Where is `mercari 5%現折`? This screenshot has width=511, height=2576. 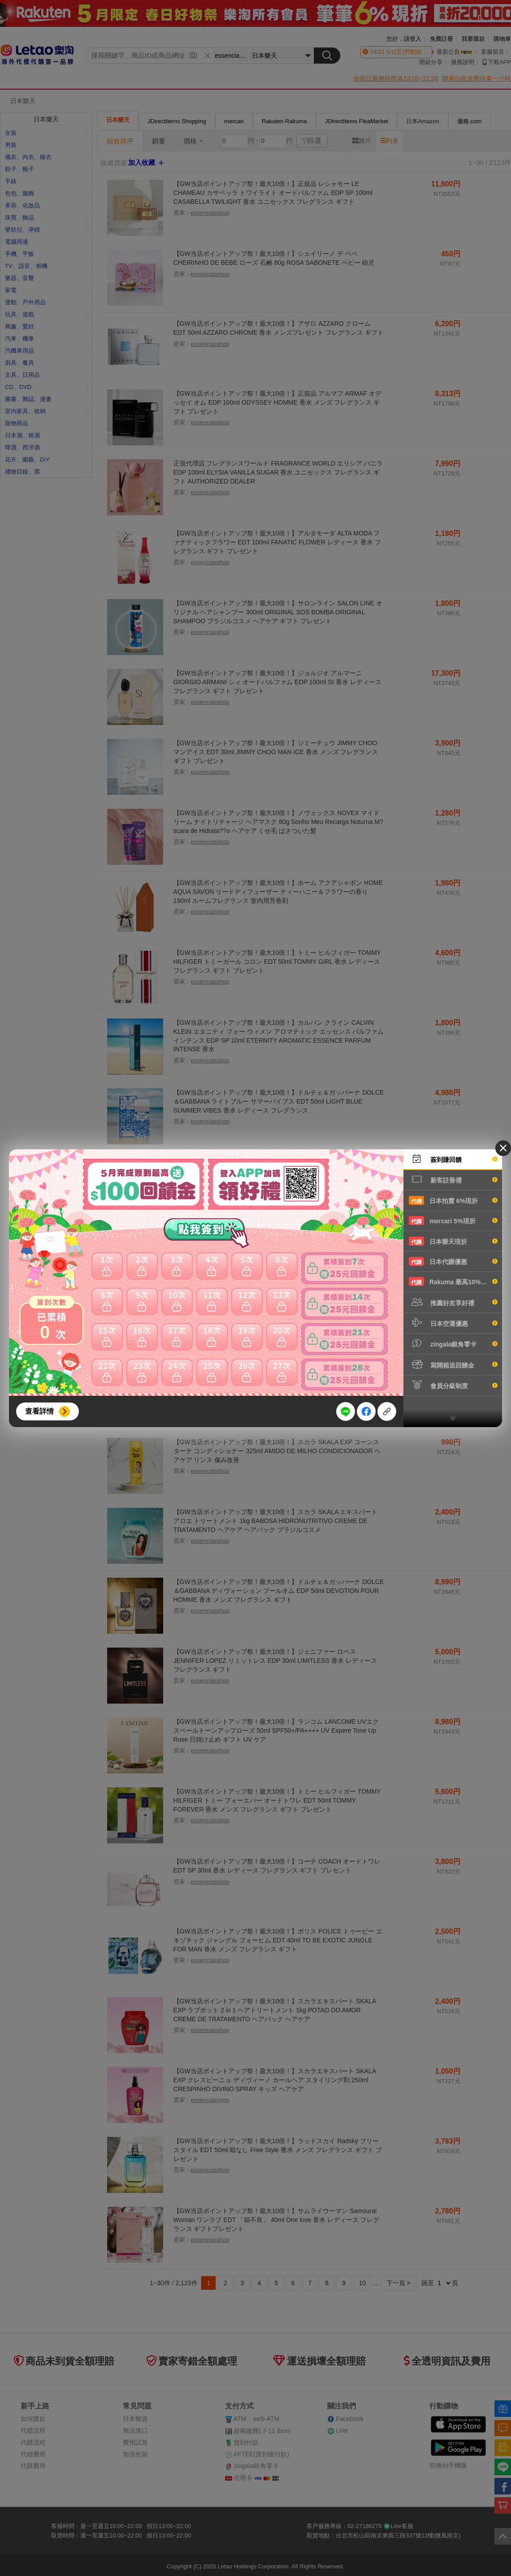
mercari 5%現折 is located at coordinates (453, 1220).